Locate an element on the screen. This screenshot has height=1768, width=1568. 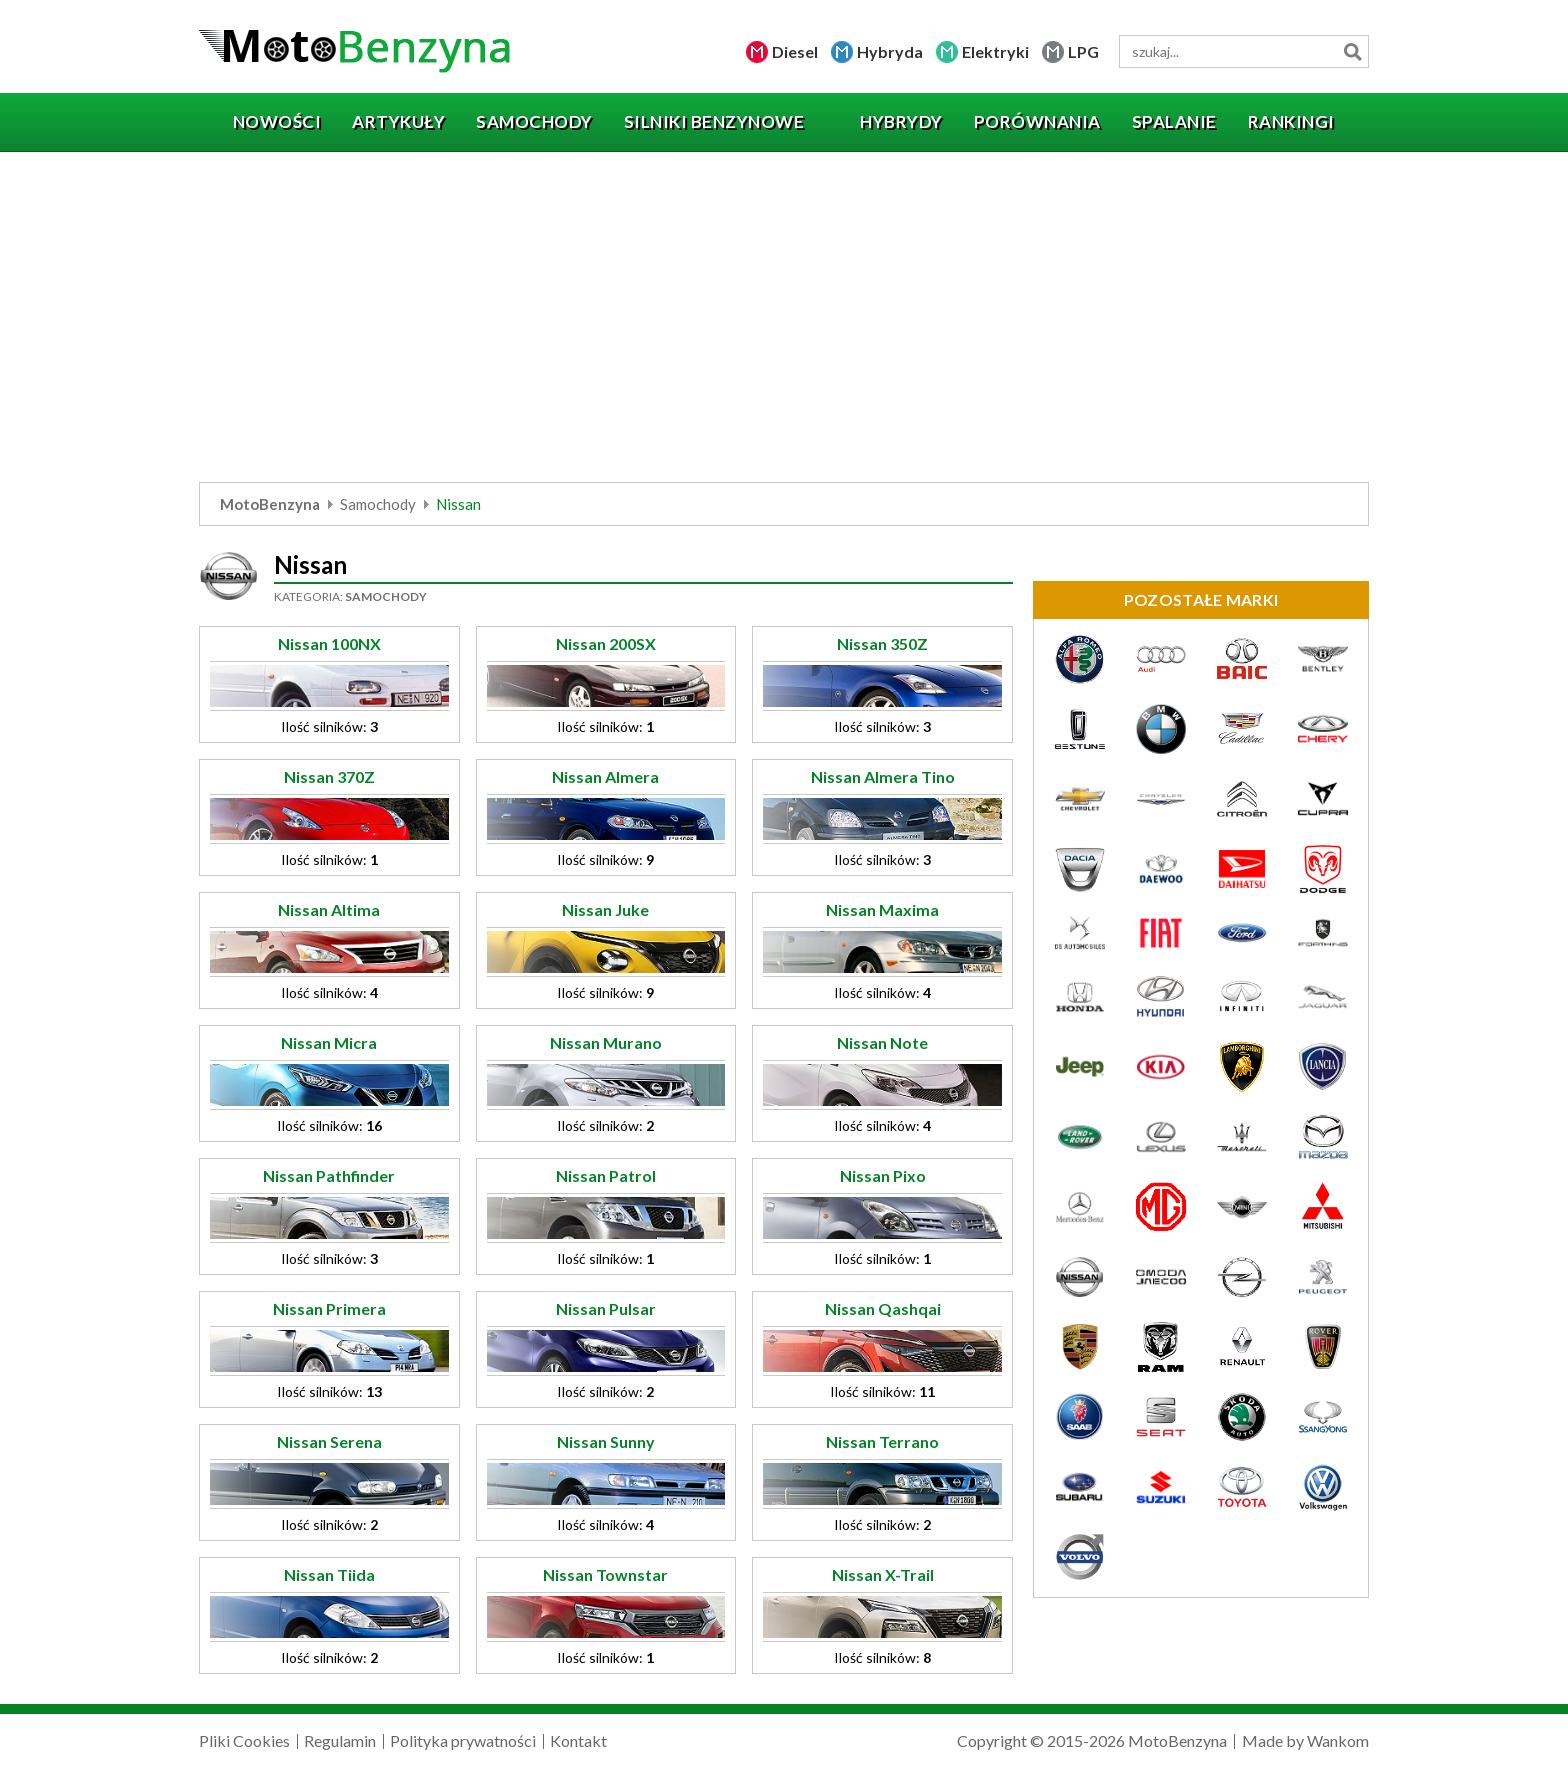
[Advertisement] is located at coordinates (784, 322).